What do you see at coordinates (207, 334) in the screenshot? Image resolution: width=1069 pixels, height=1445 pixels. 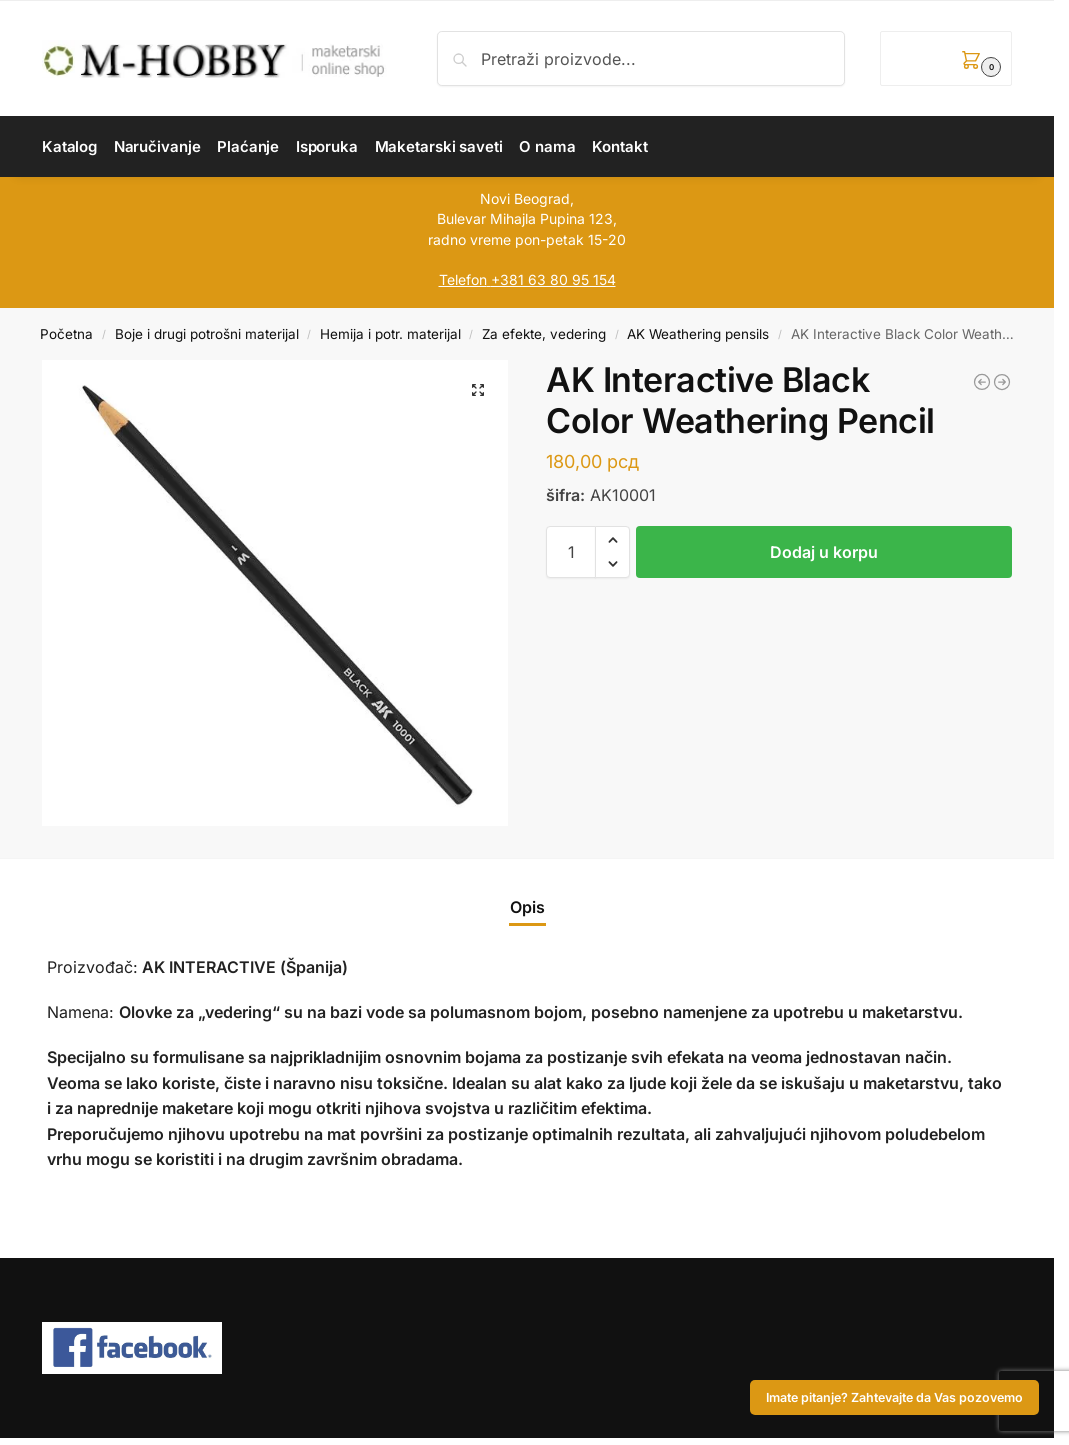 I see `Boje i drugi potrošni materijal` at bounding box center [207, 334].